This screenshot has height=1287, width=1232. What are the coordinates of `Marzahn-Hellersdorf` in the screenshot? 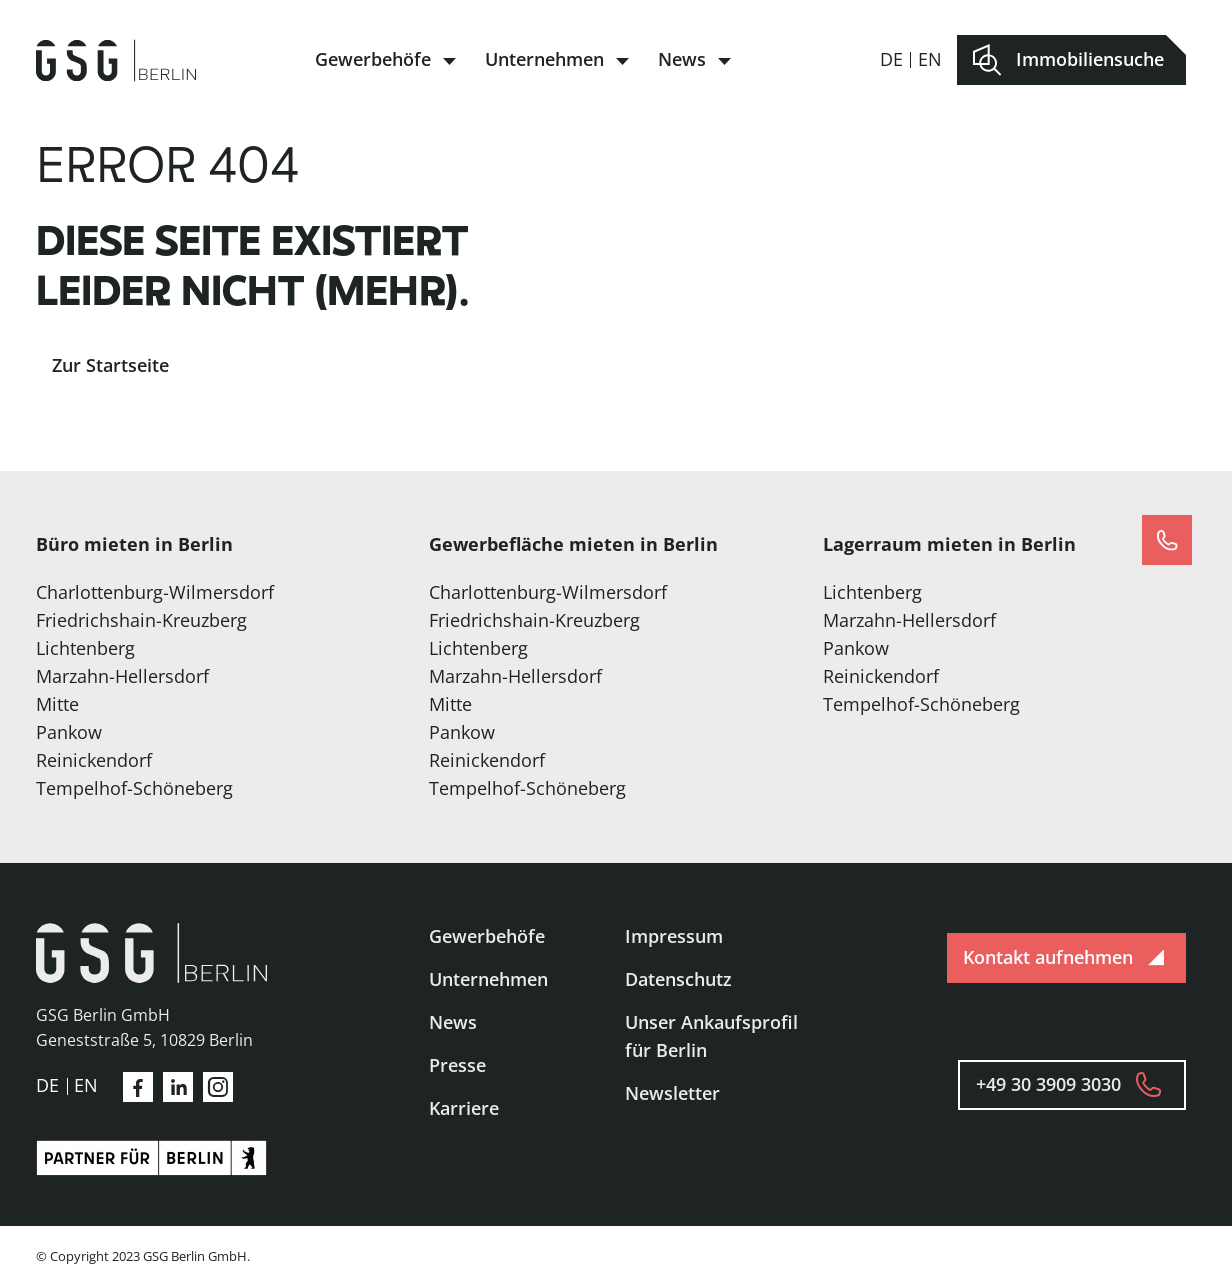 It's located at (122, 676).